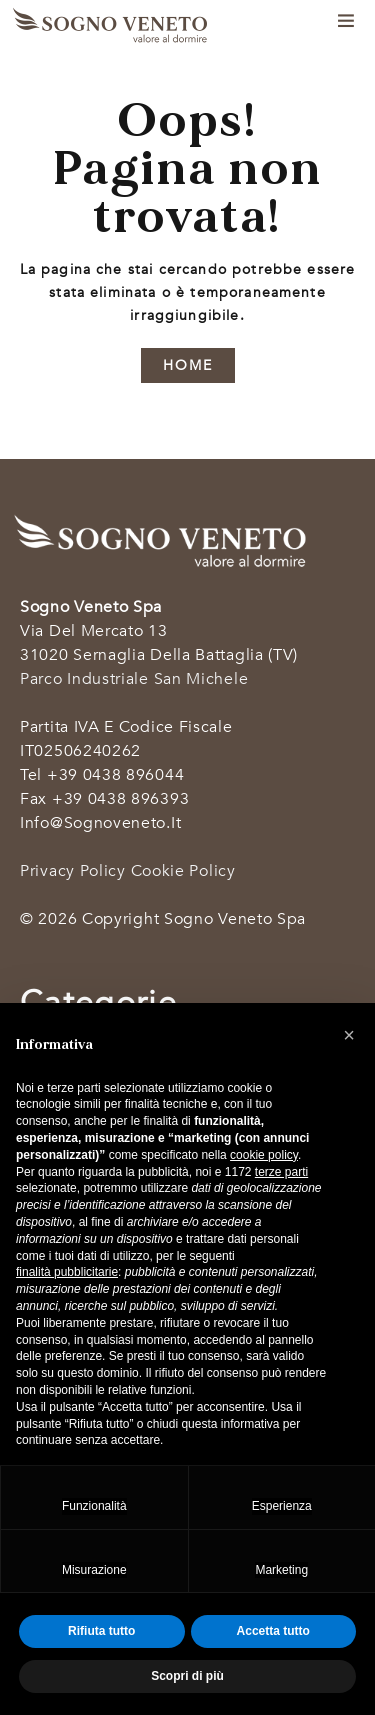  What do you see at coordinates (187, 1676) in the screenshot?
I see `Scopri di più [button]` at bounding box center [187, 1676].